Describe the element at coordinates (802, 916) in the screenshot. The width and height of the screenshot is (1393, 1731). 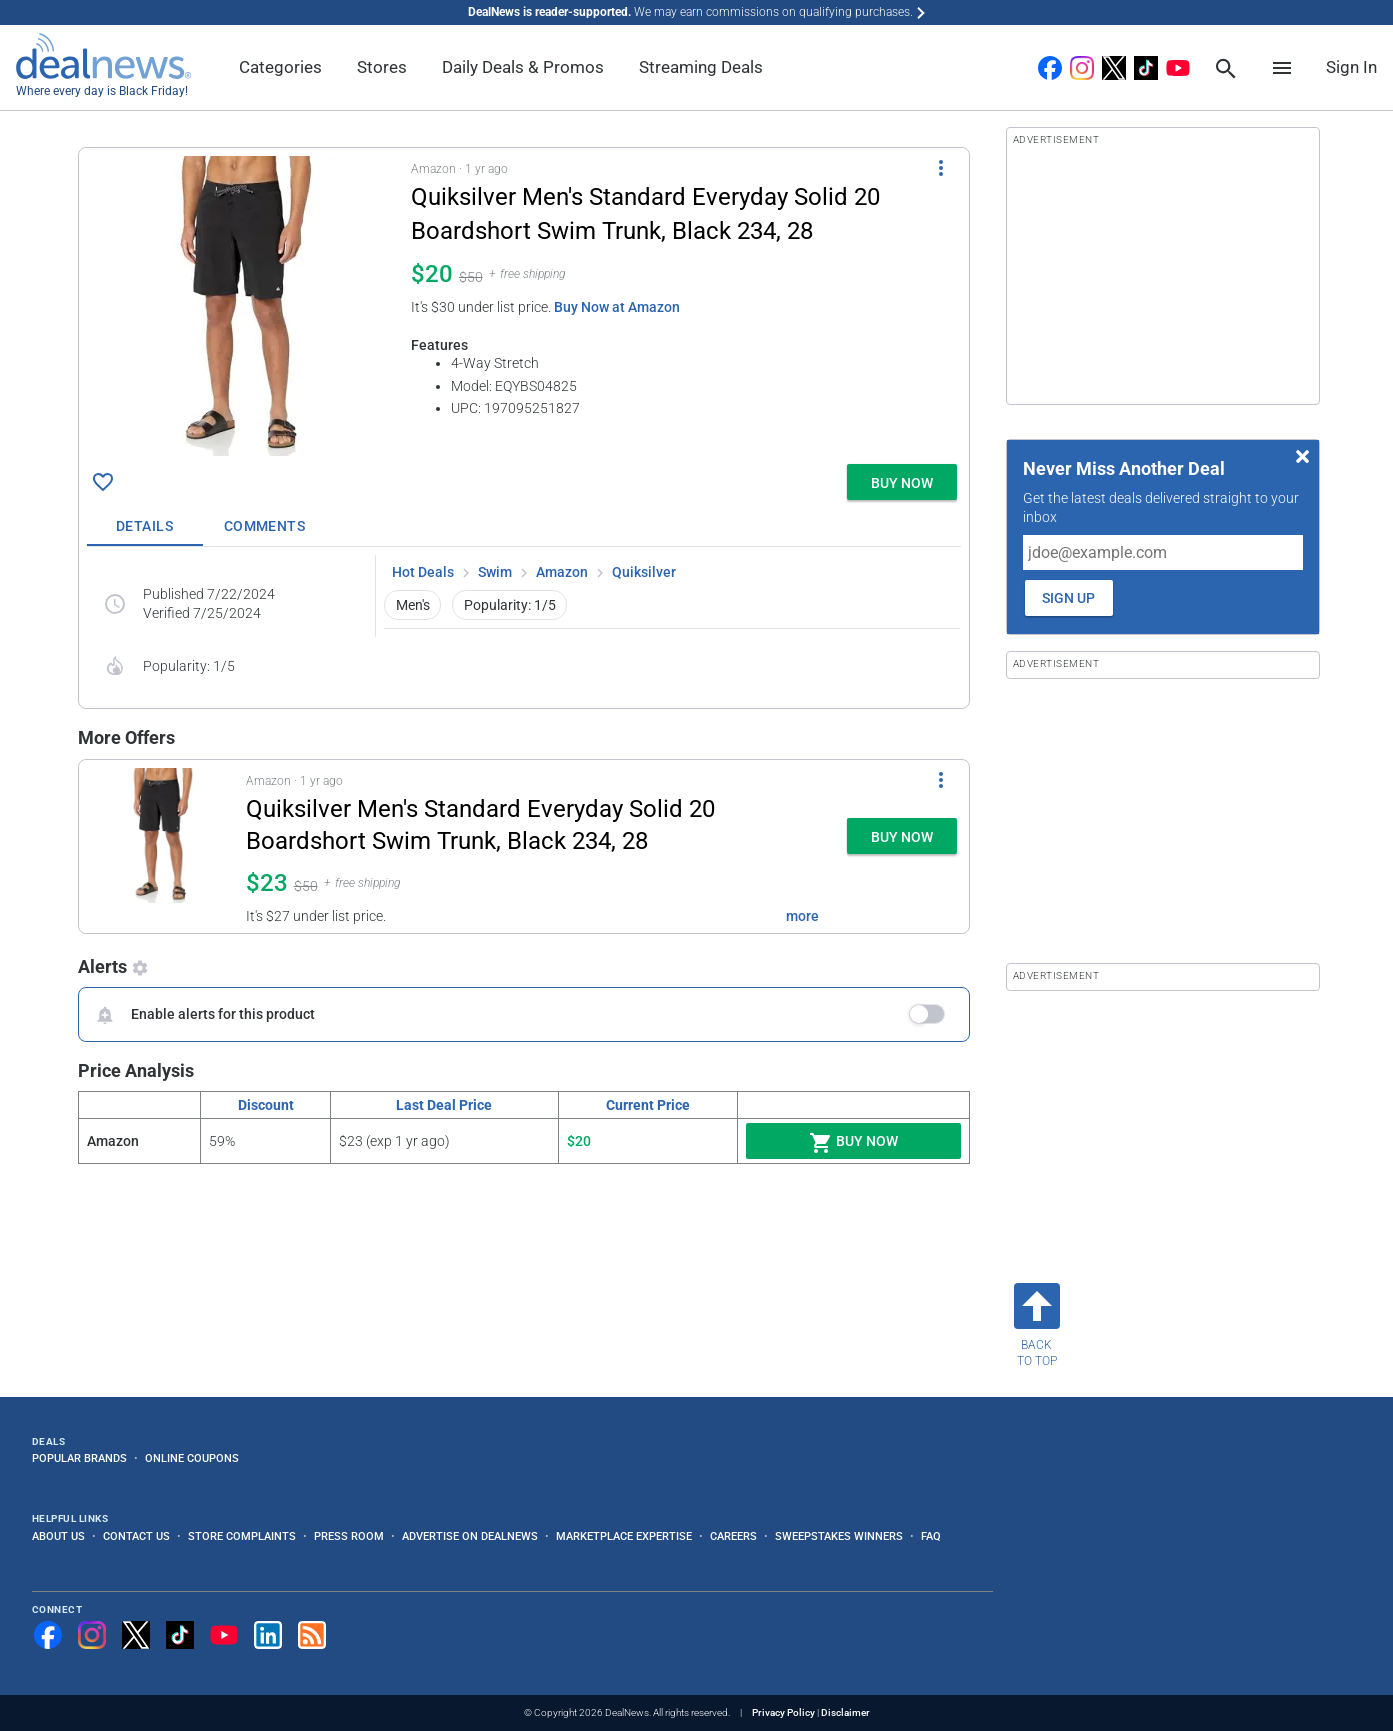
I see `more` at that location.